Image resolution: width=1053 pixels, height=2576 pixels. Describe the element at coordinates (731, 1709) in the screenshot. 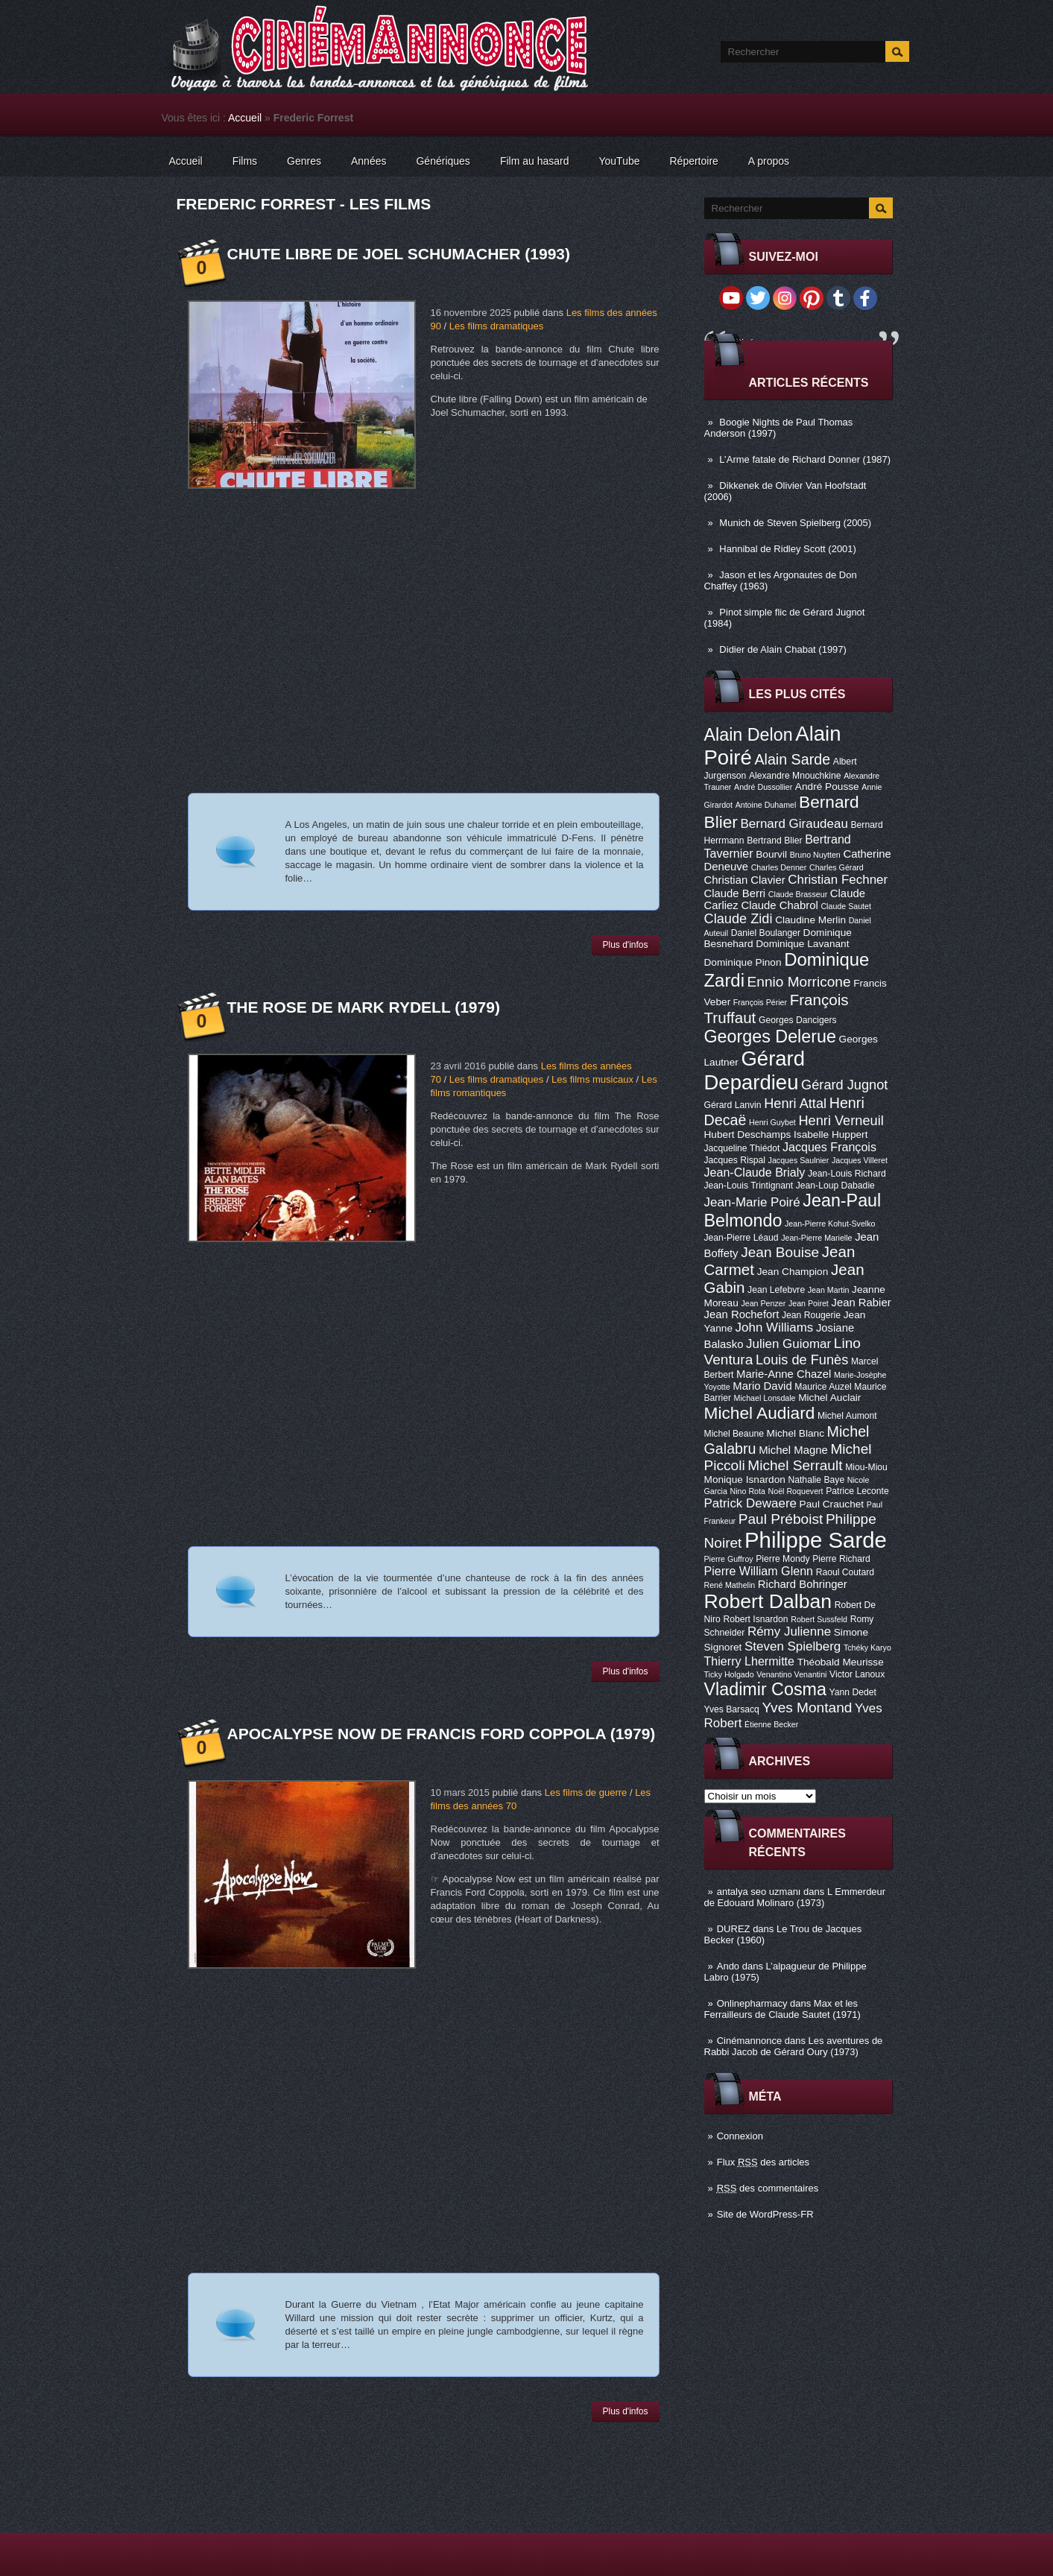

I see `Yves Barsacq` at that location.